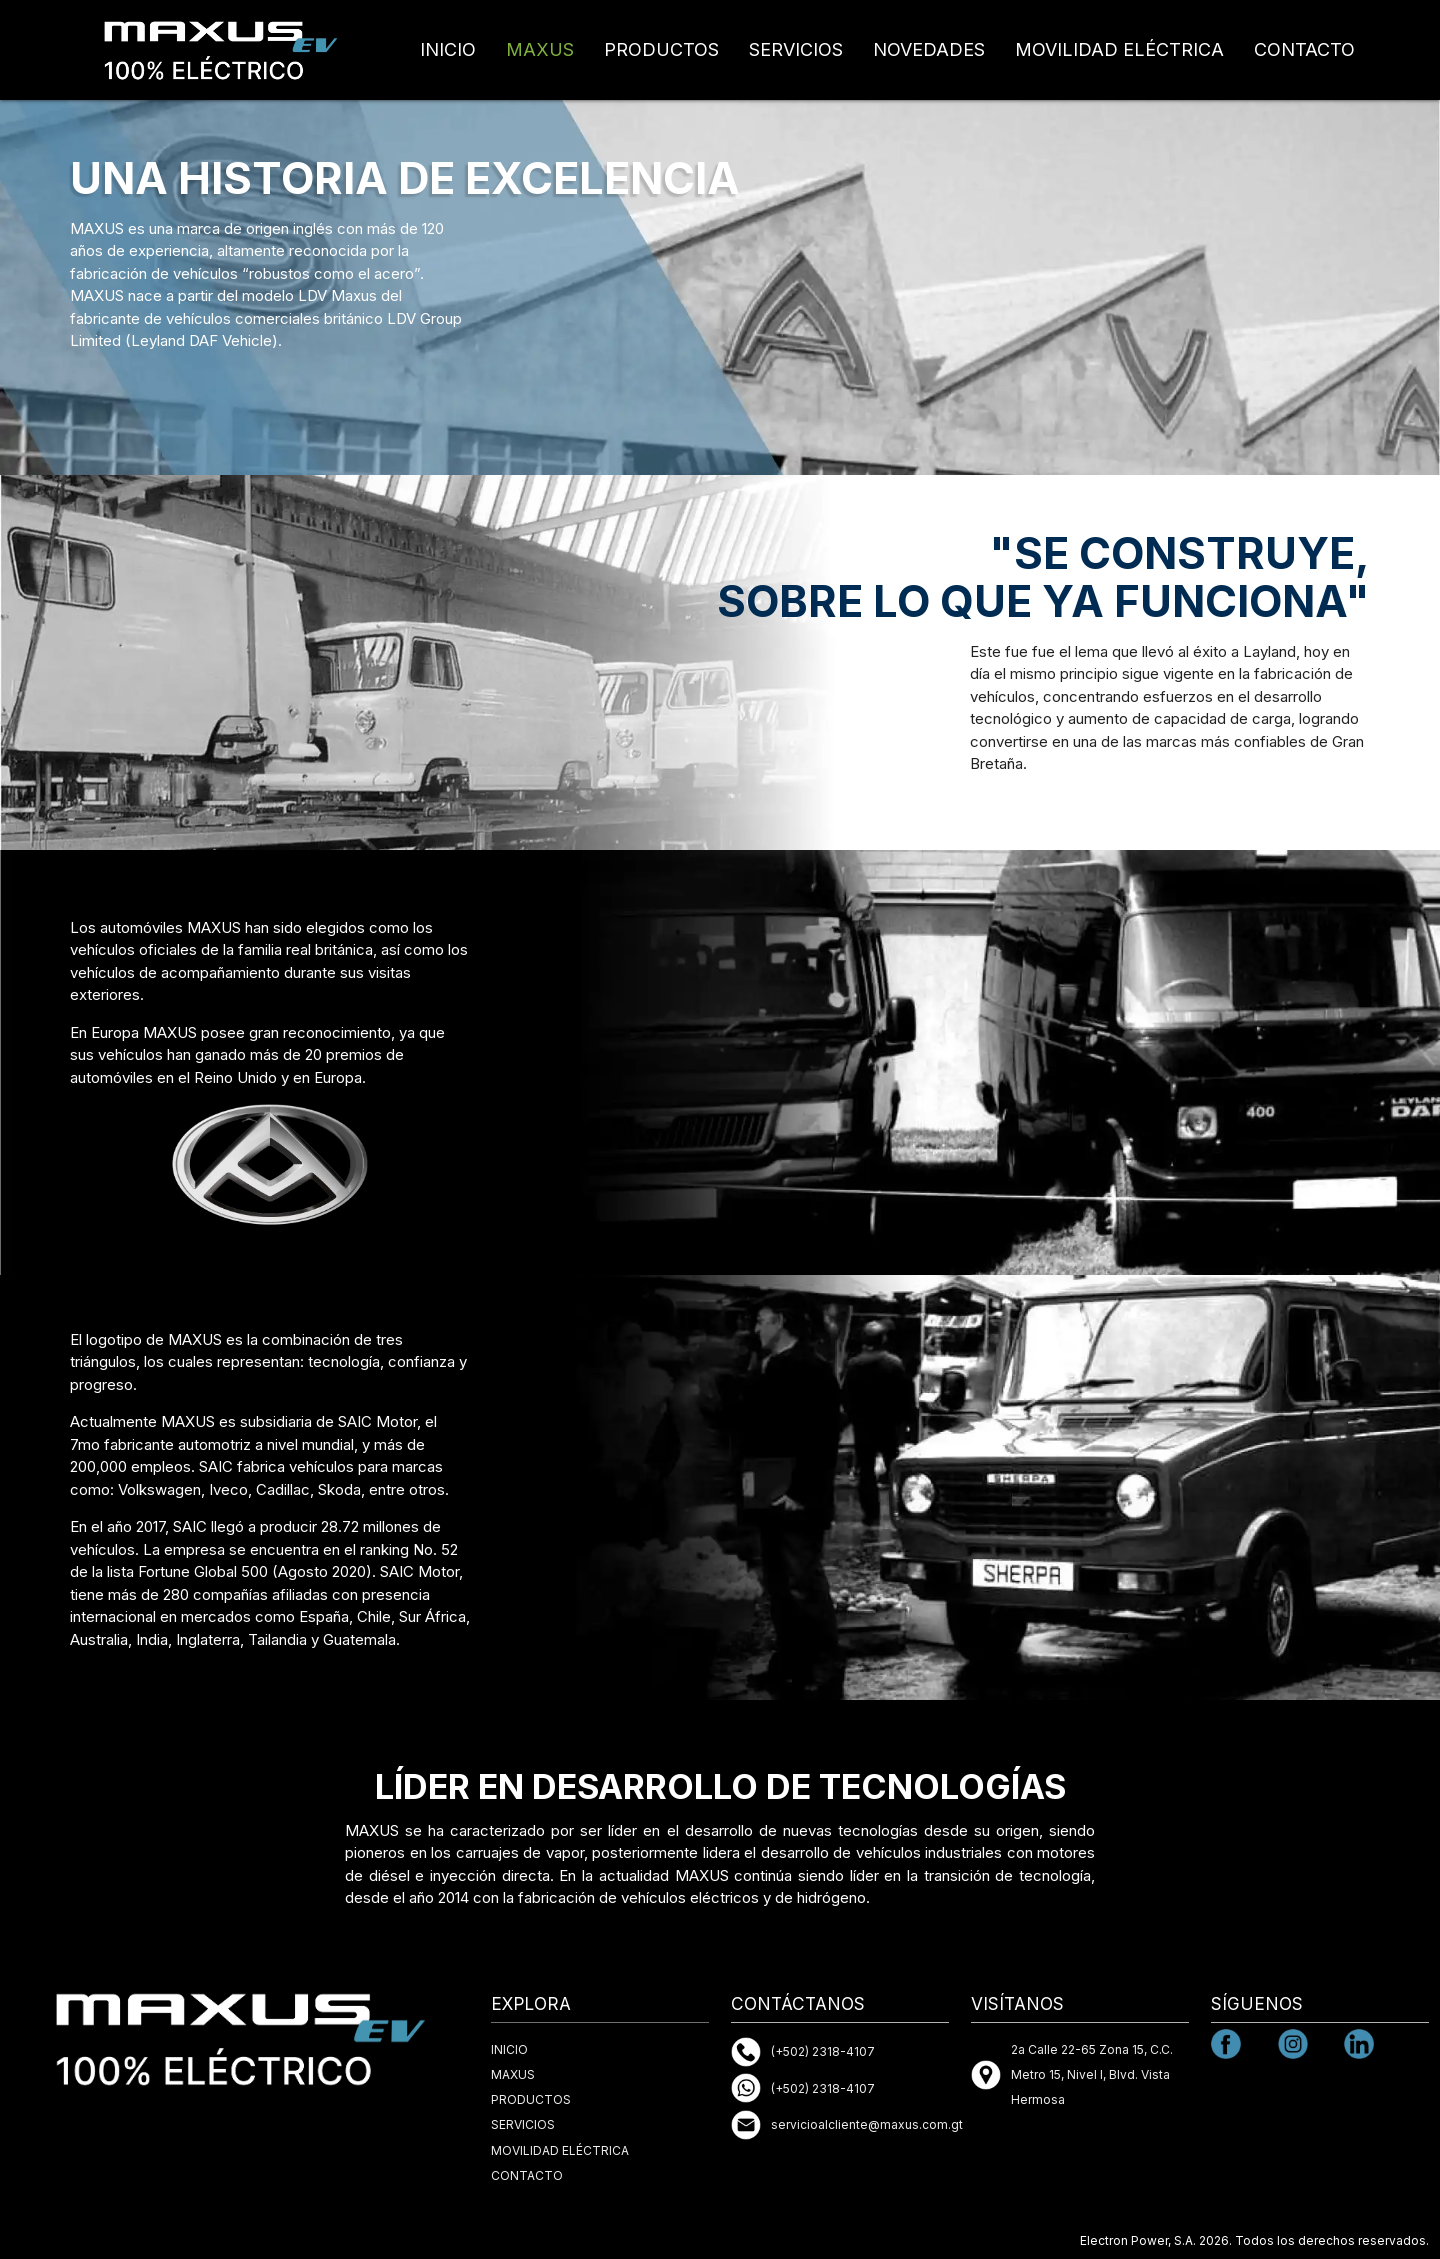 The height and width of the screenshot is (2259, 1440). I want to click on PRODUCTOS, so click(661, 49).